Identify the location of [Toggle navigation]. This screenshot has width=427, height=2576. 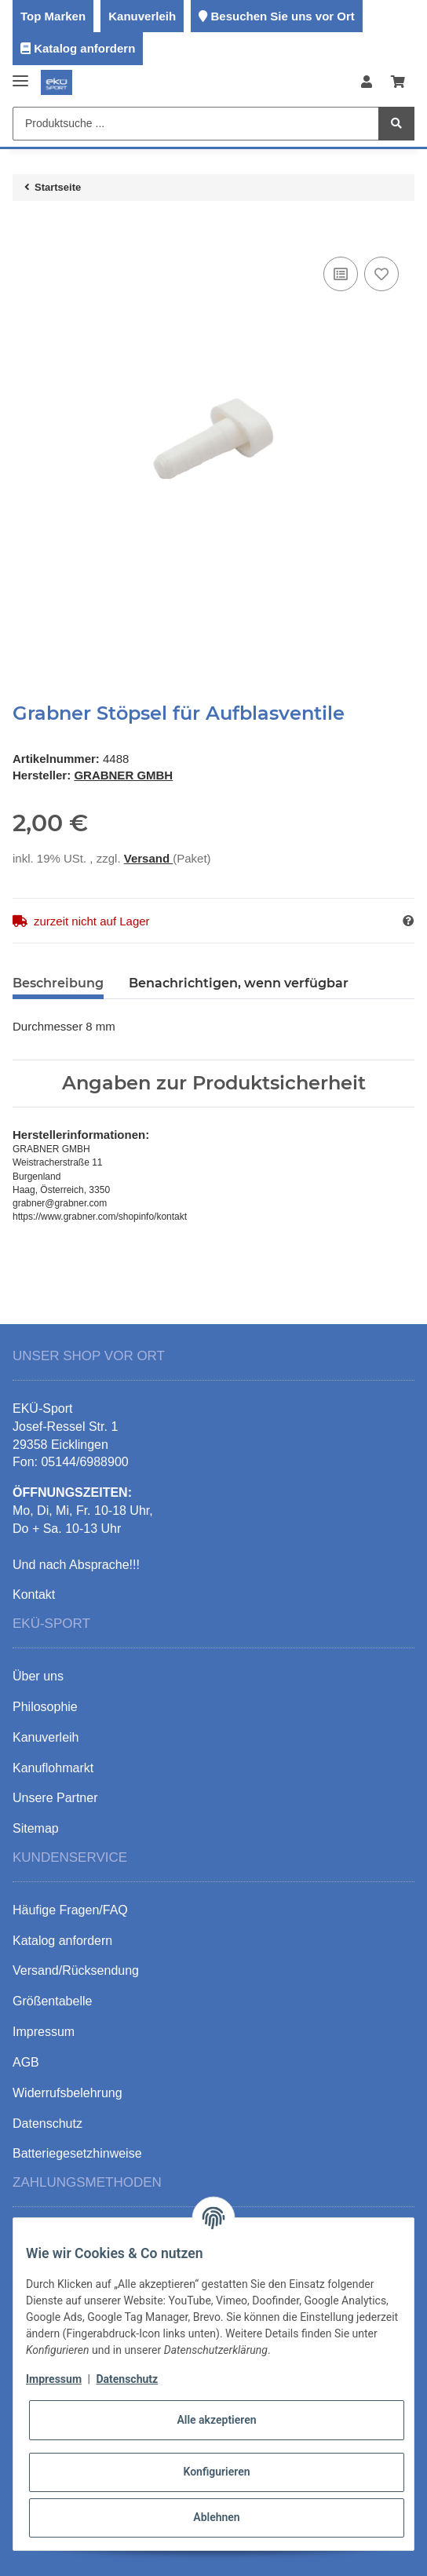
(20, 75).